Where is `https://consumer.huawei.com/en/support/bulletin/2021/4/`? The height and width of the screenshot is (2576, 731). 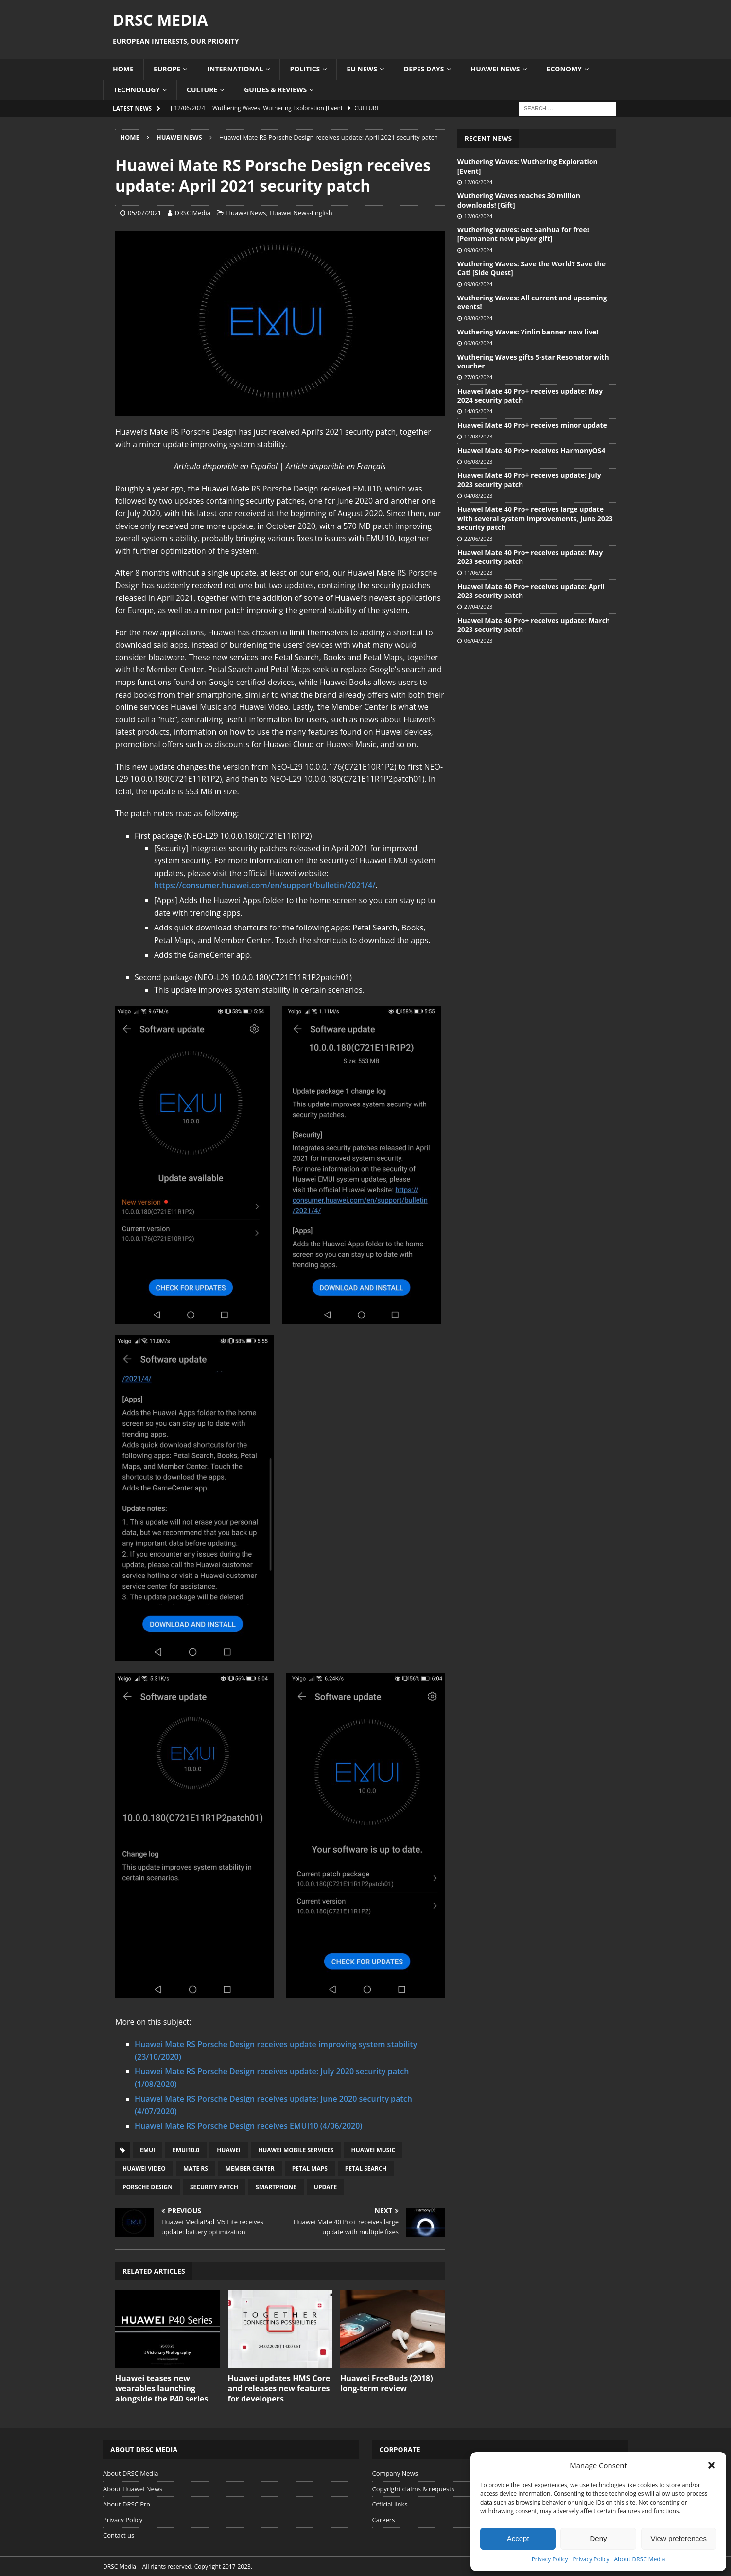
https://consumer.huawei.com/en/support/bulletin/2021/4/ is located at coordinates (264, 885).